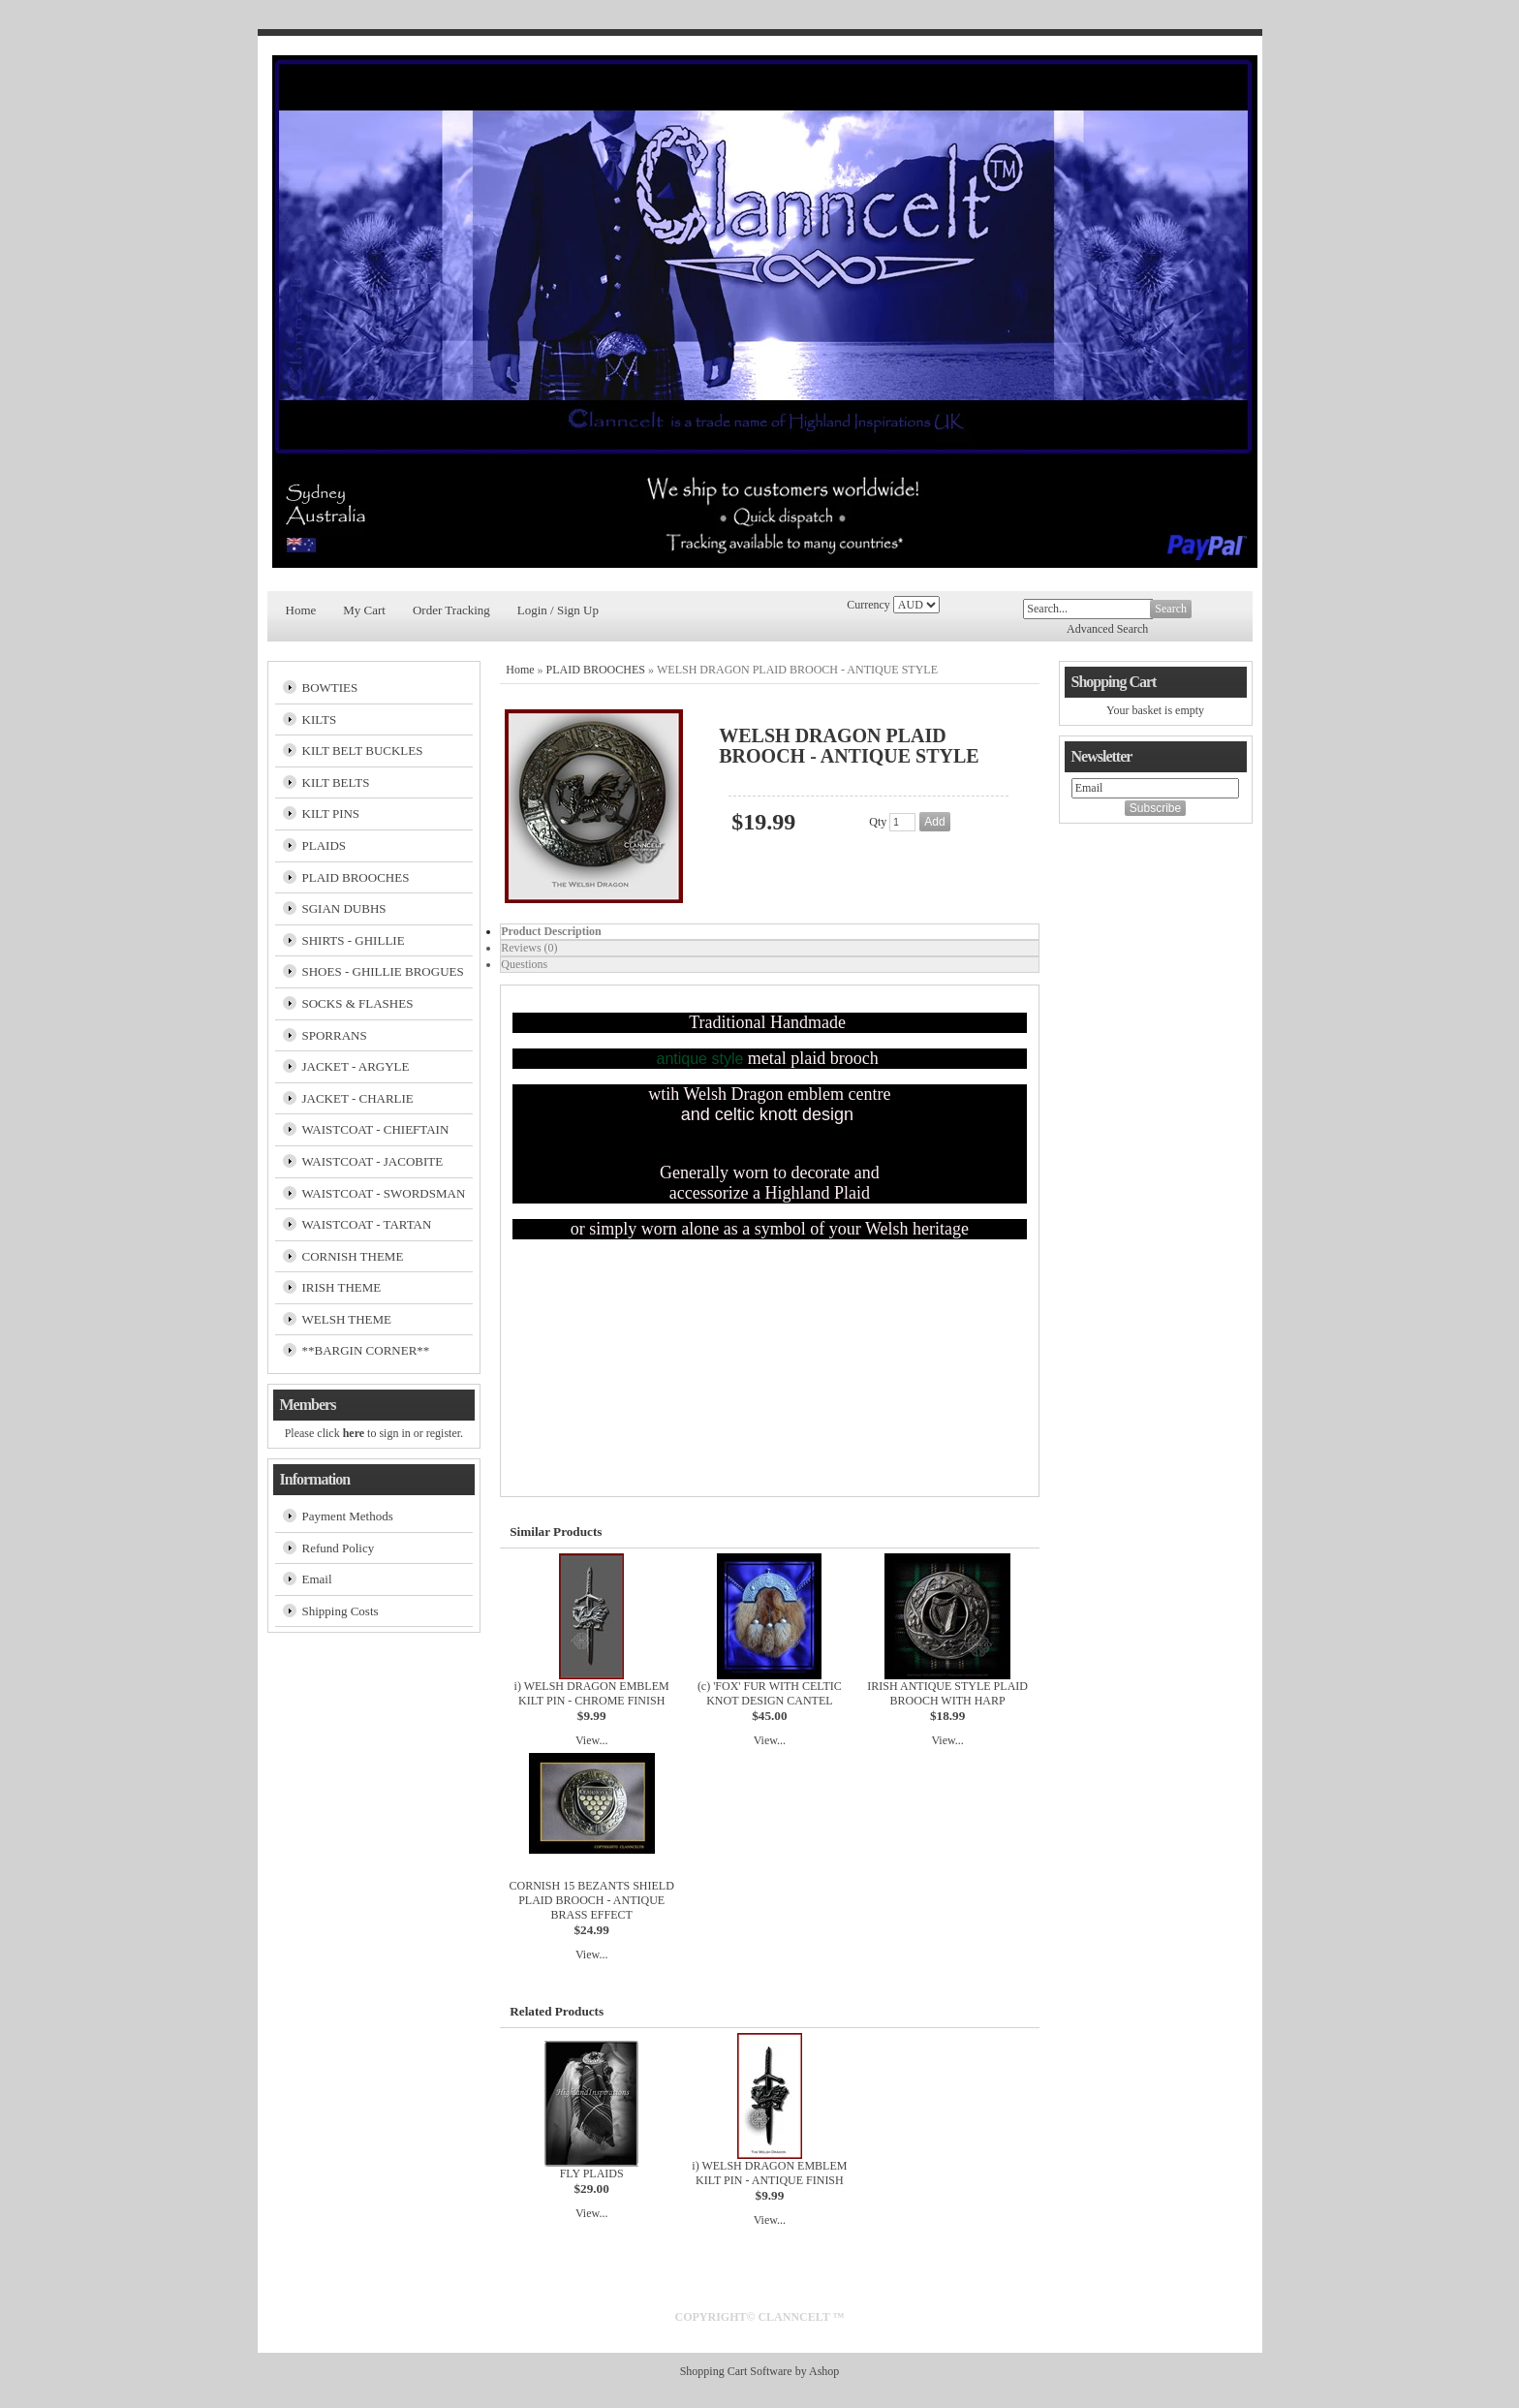  What do you see at coordinates (760, 2371) in the screenshot?
I see `Shopping Cart Software by Ashop` at bounding box center [760, 2371].